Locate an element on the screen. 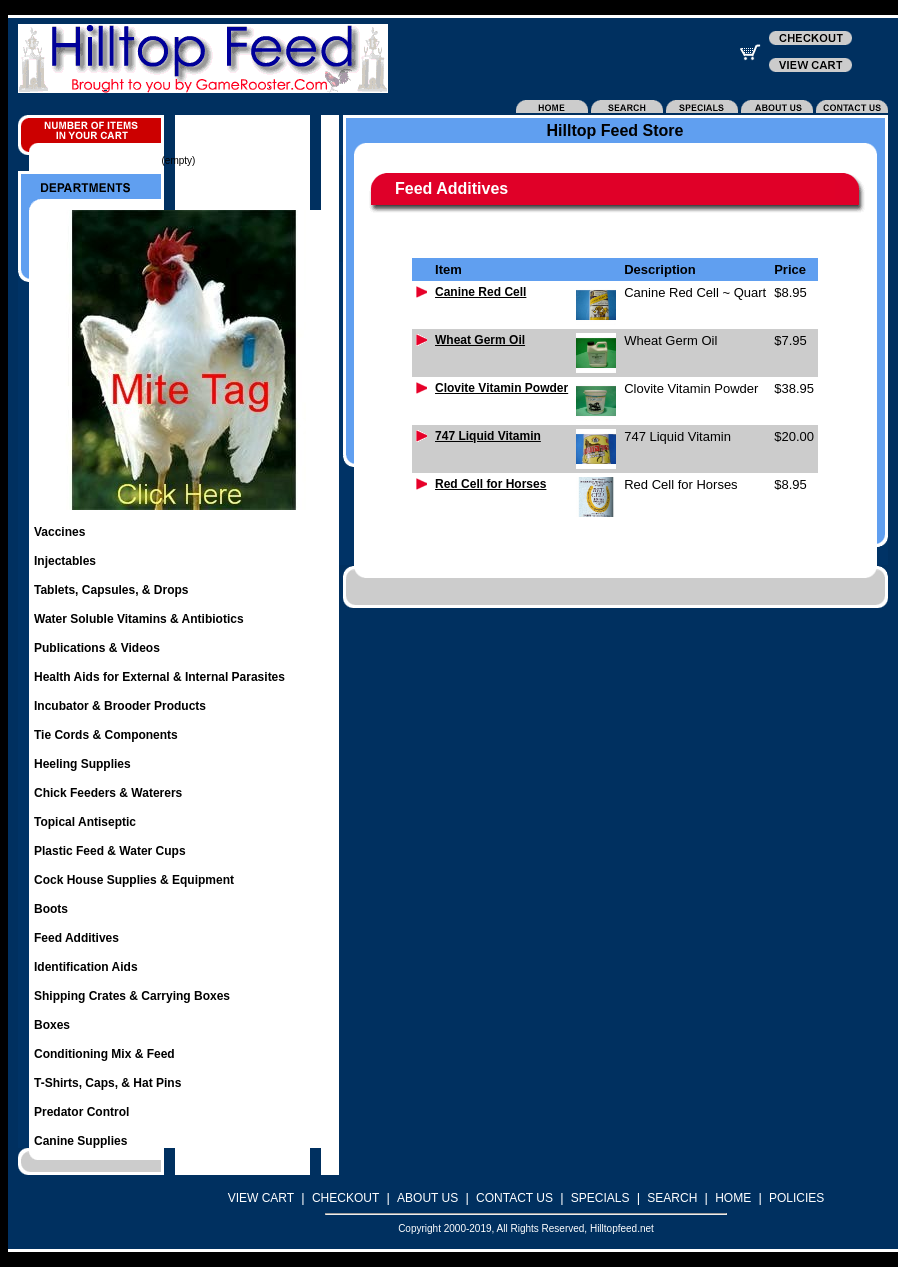 This screenshot has width=898, height=1267. Identification Aids is located at coordinates (86, 967).